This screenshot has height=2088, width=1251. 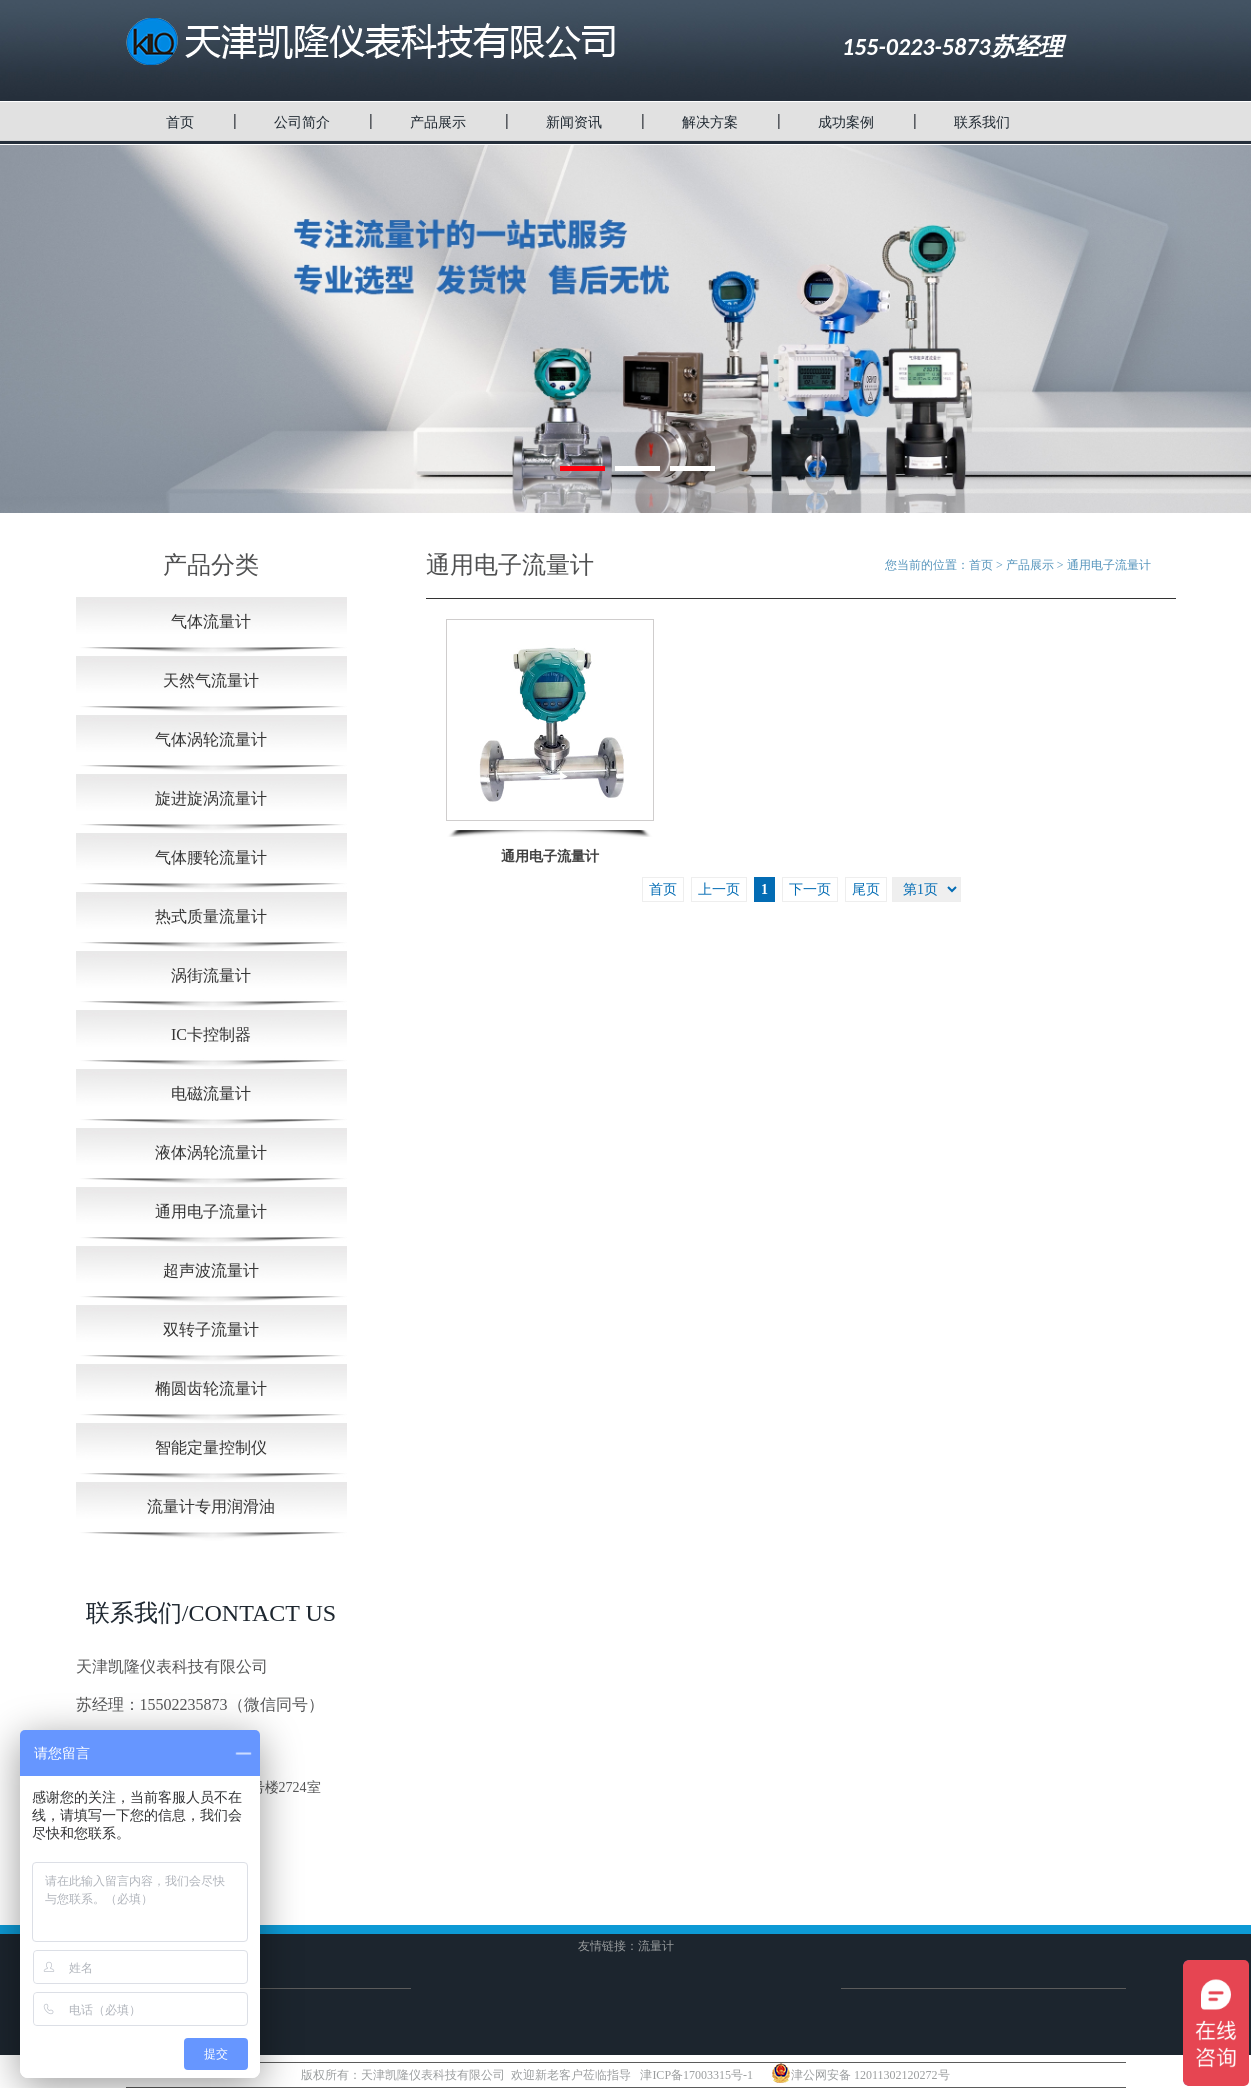 I want to click on 超声波流量计, so click(x=211, y=1270).